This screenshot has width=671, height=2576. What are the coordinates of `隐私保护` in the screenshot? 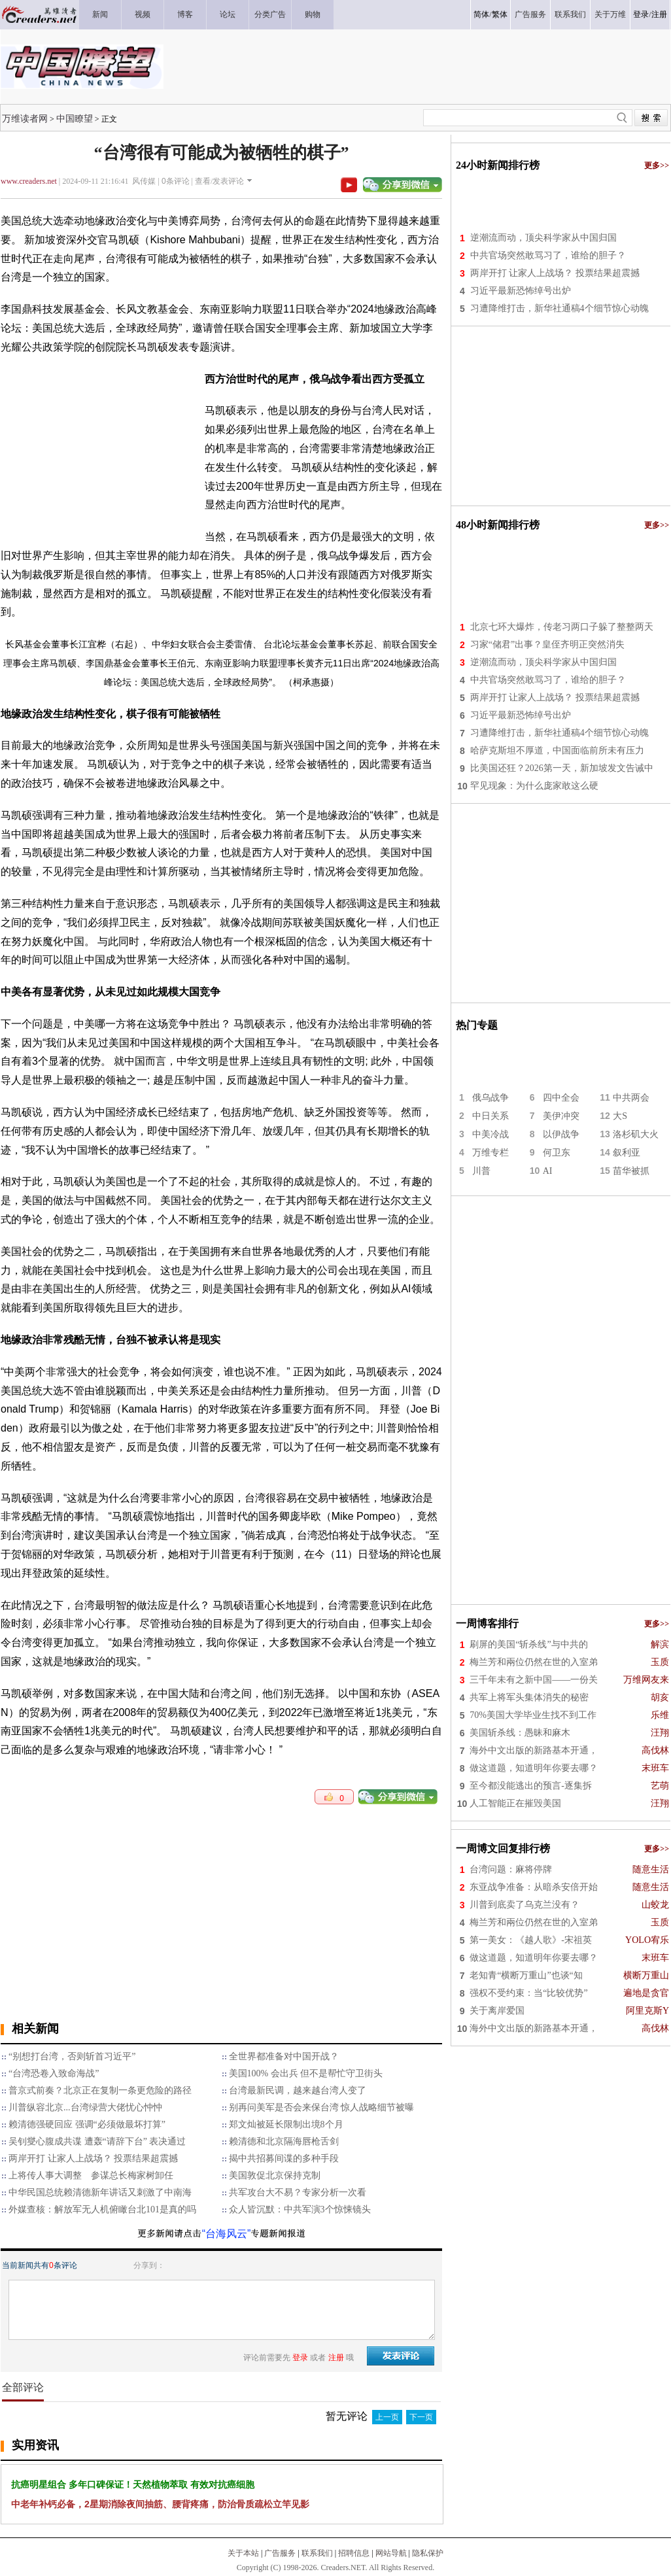 It's located at (427, 2553).